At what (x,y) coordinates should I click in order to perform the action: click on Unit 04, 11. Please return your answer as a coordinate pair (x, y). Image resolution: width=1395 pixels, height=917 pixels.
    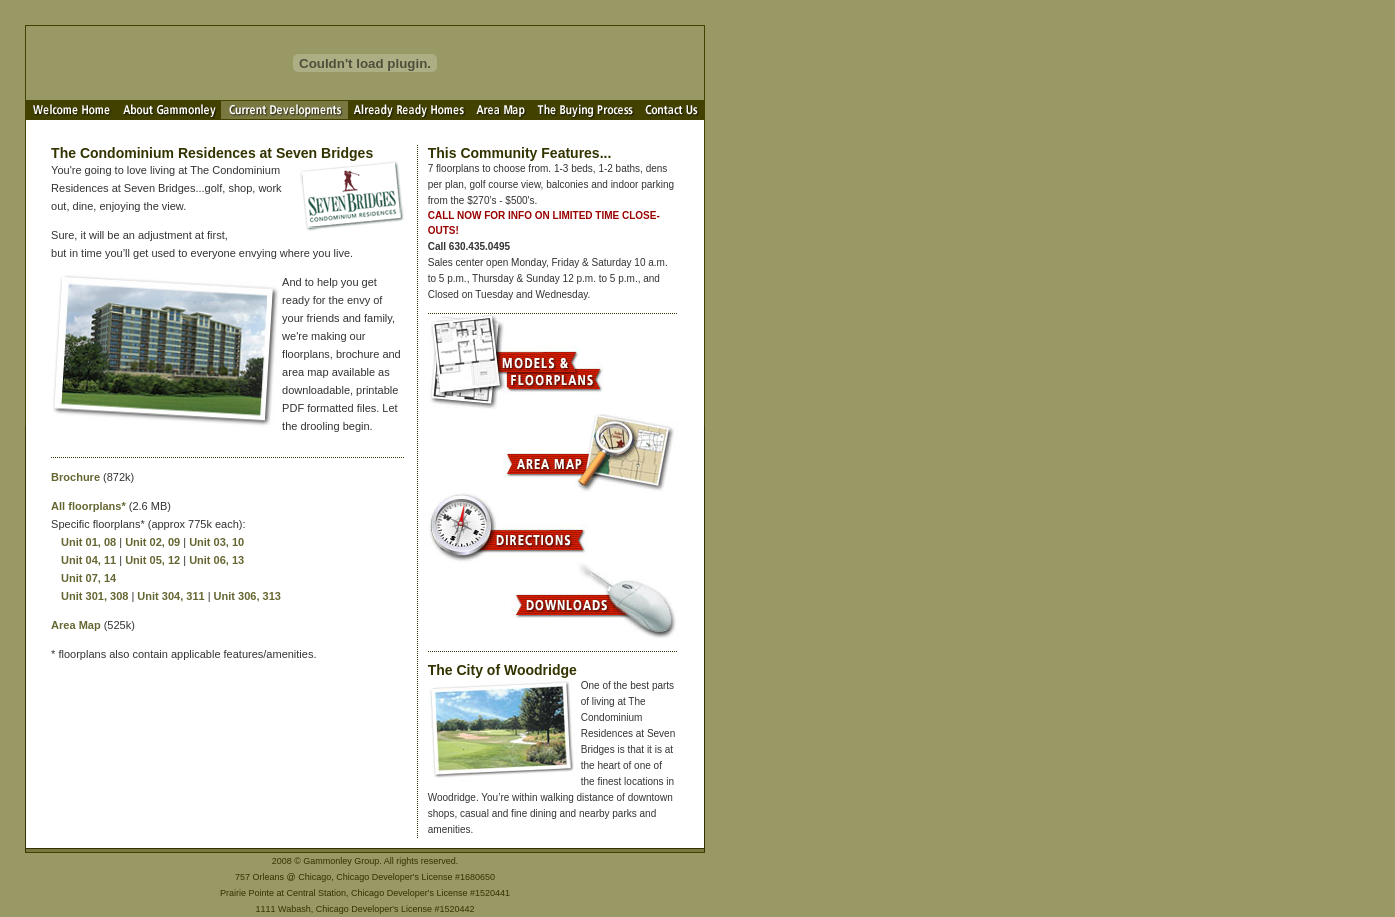
    Looking at the image, I should click on (88, 560).